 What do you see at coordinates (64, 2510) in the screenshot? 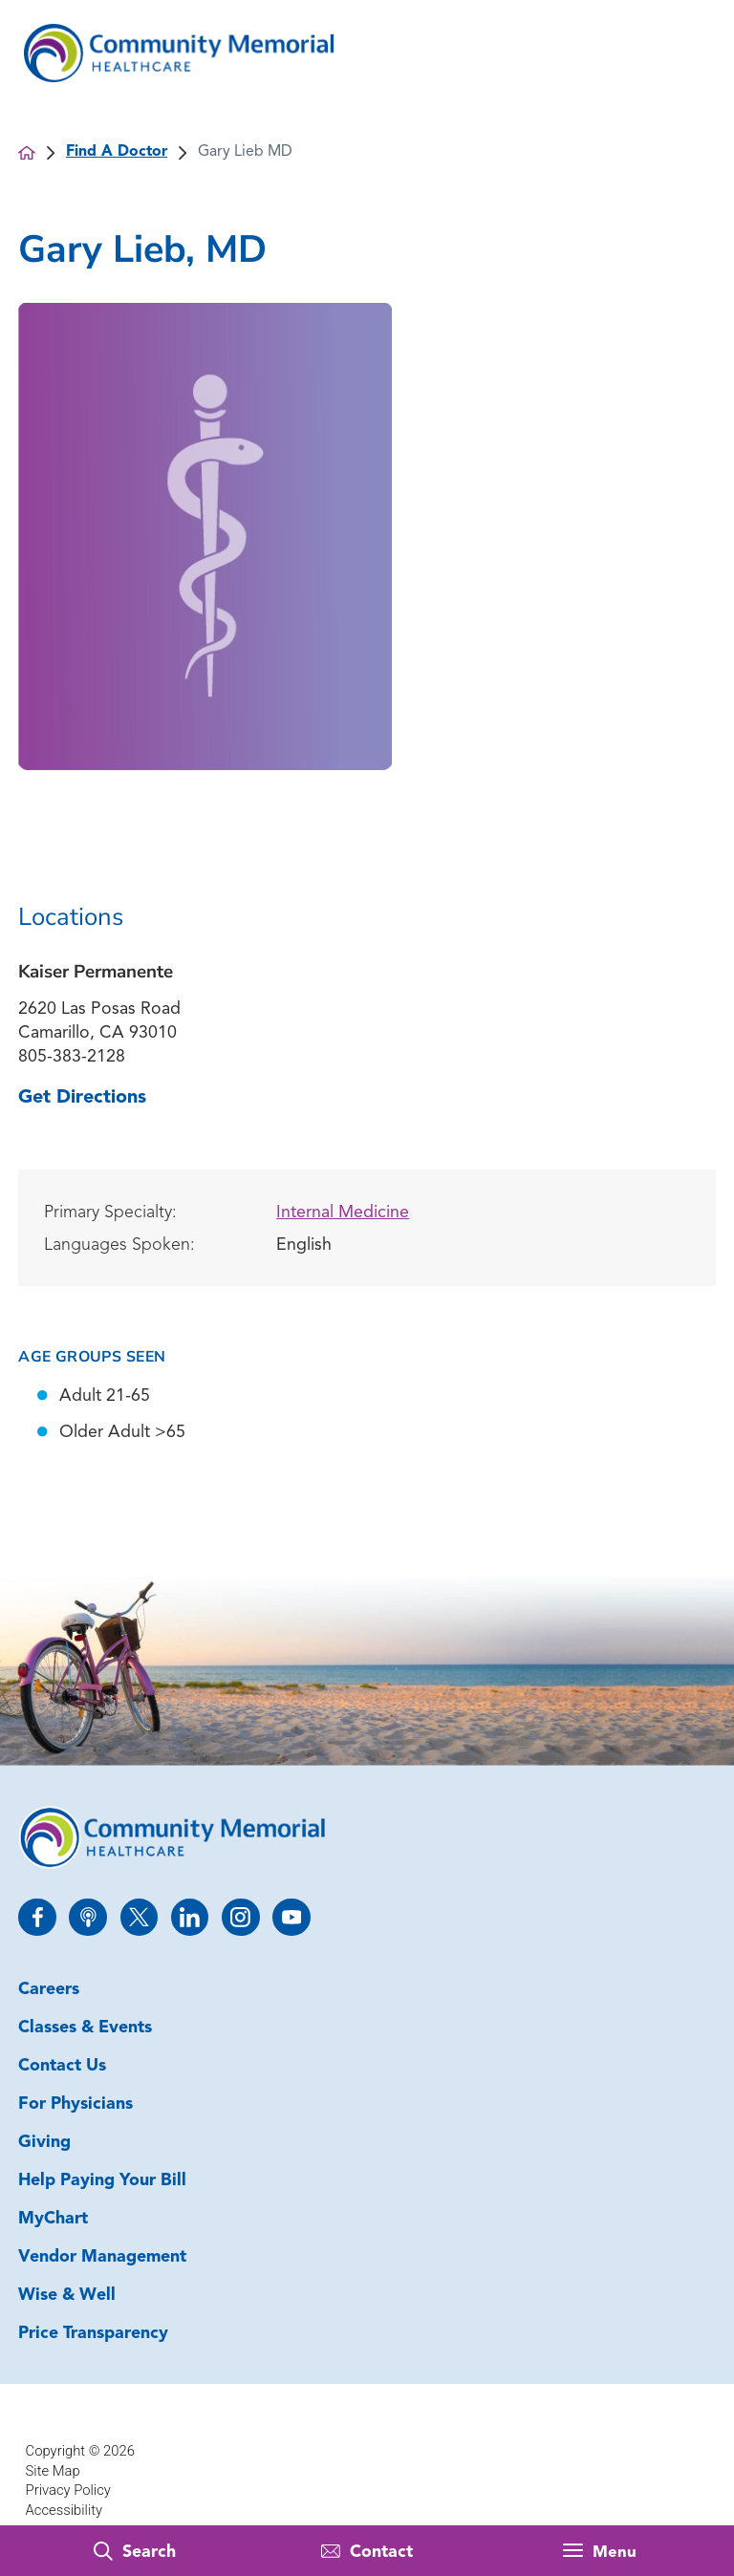
I see `Accessibility` at bounding box center [64, 2510].